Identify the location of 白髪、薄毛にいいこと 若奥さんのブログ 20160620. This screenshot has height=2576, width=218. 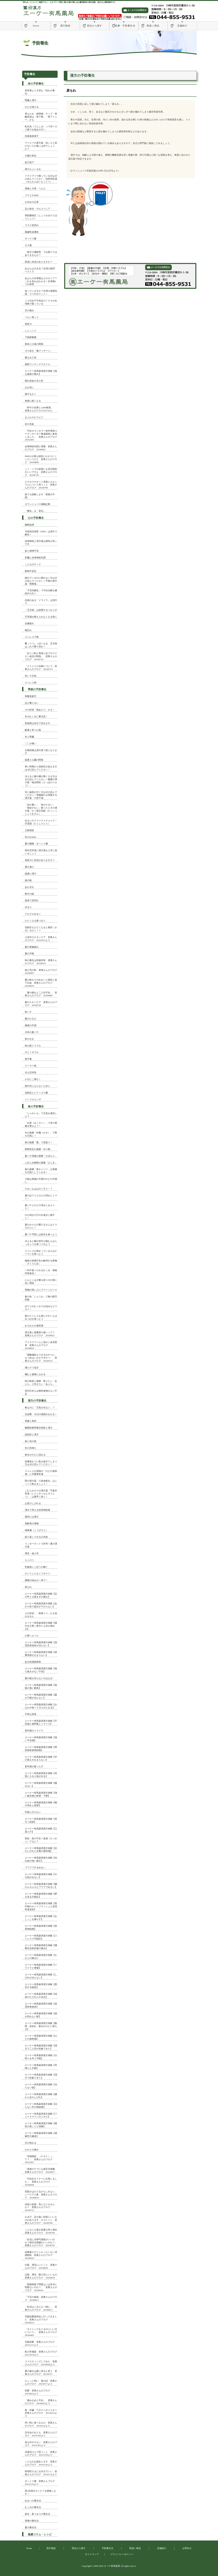
(41, 2266).